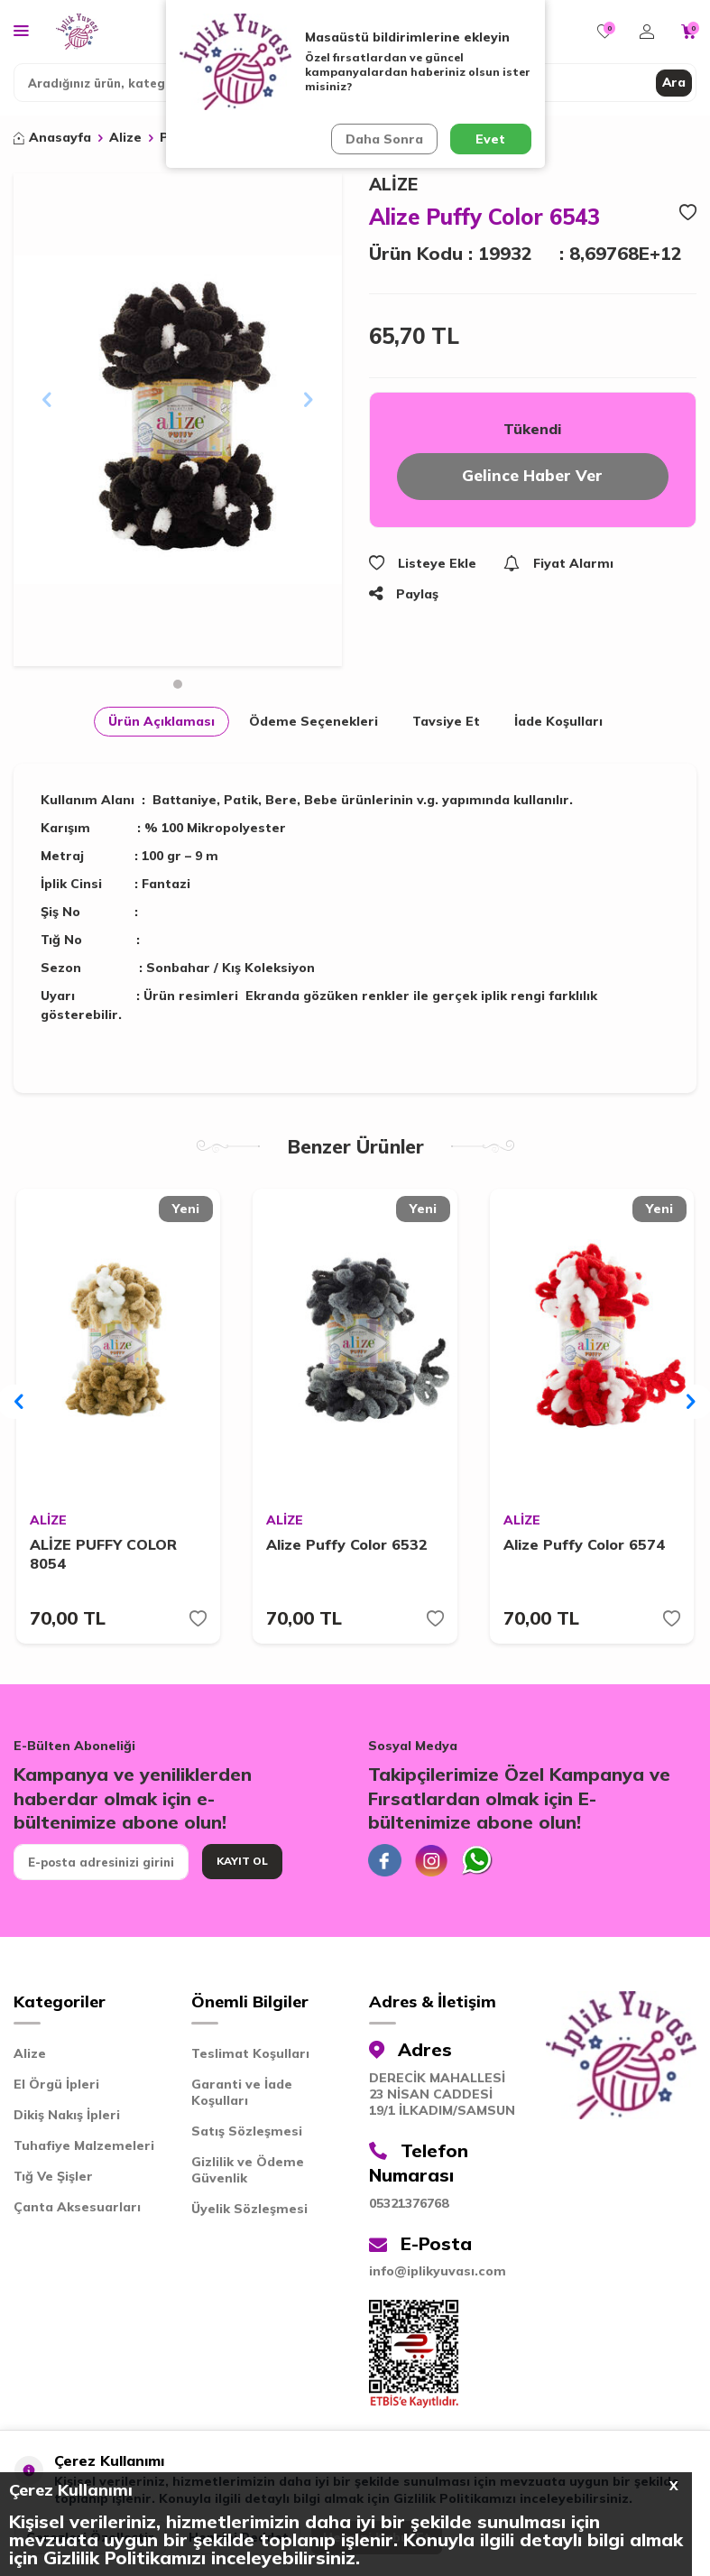 The width and height of the screenshot is (710, 2576). What do you see at coordinates (313, 721) in the screenshot?
I see `Ödeme Seçenekleri` at bounding box center [313, 721].